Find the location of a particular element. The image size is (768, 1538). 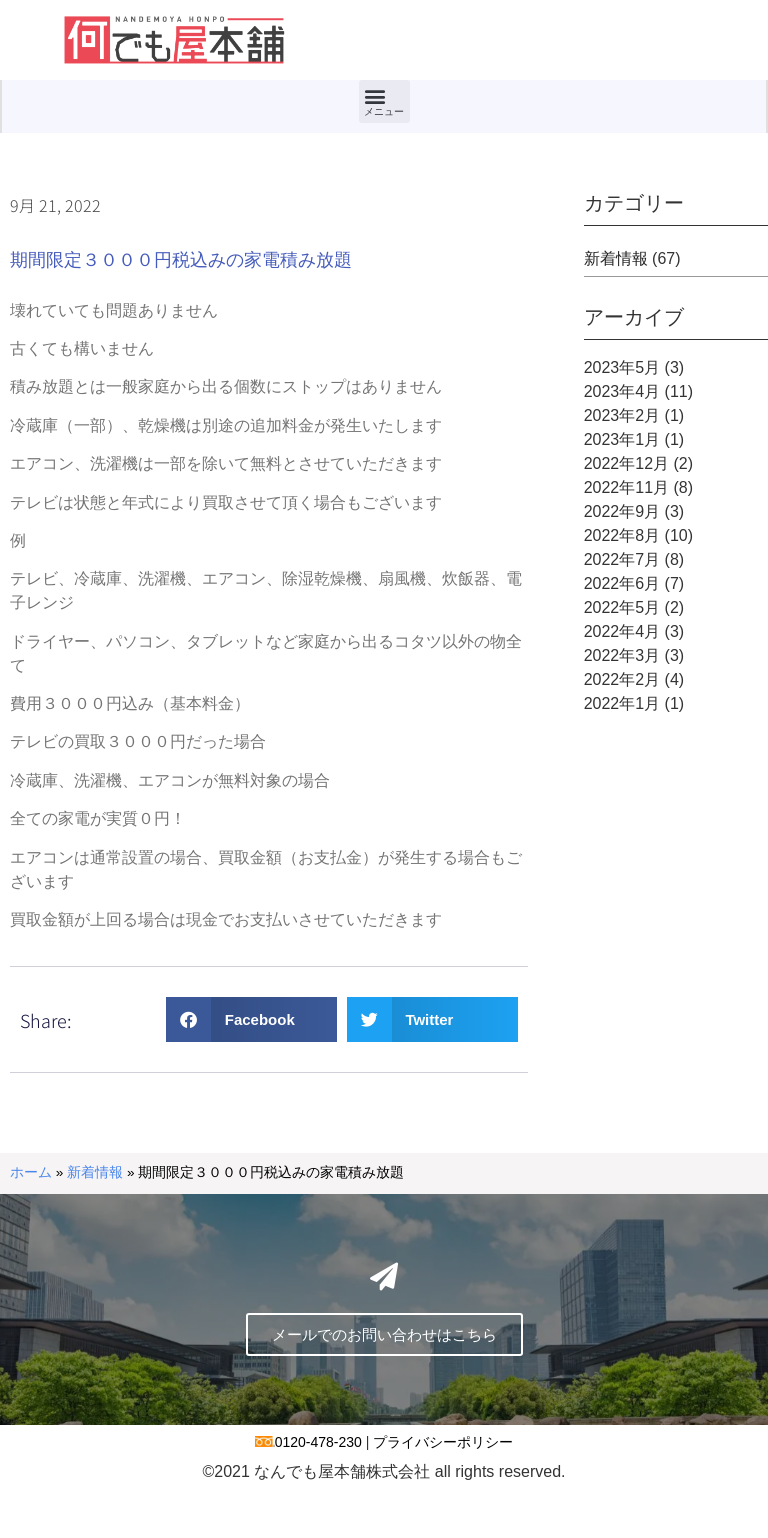

2022年1月 is located at coordinates (622, 703).